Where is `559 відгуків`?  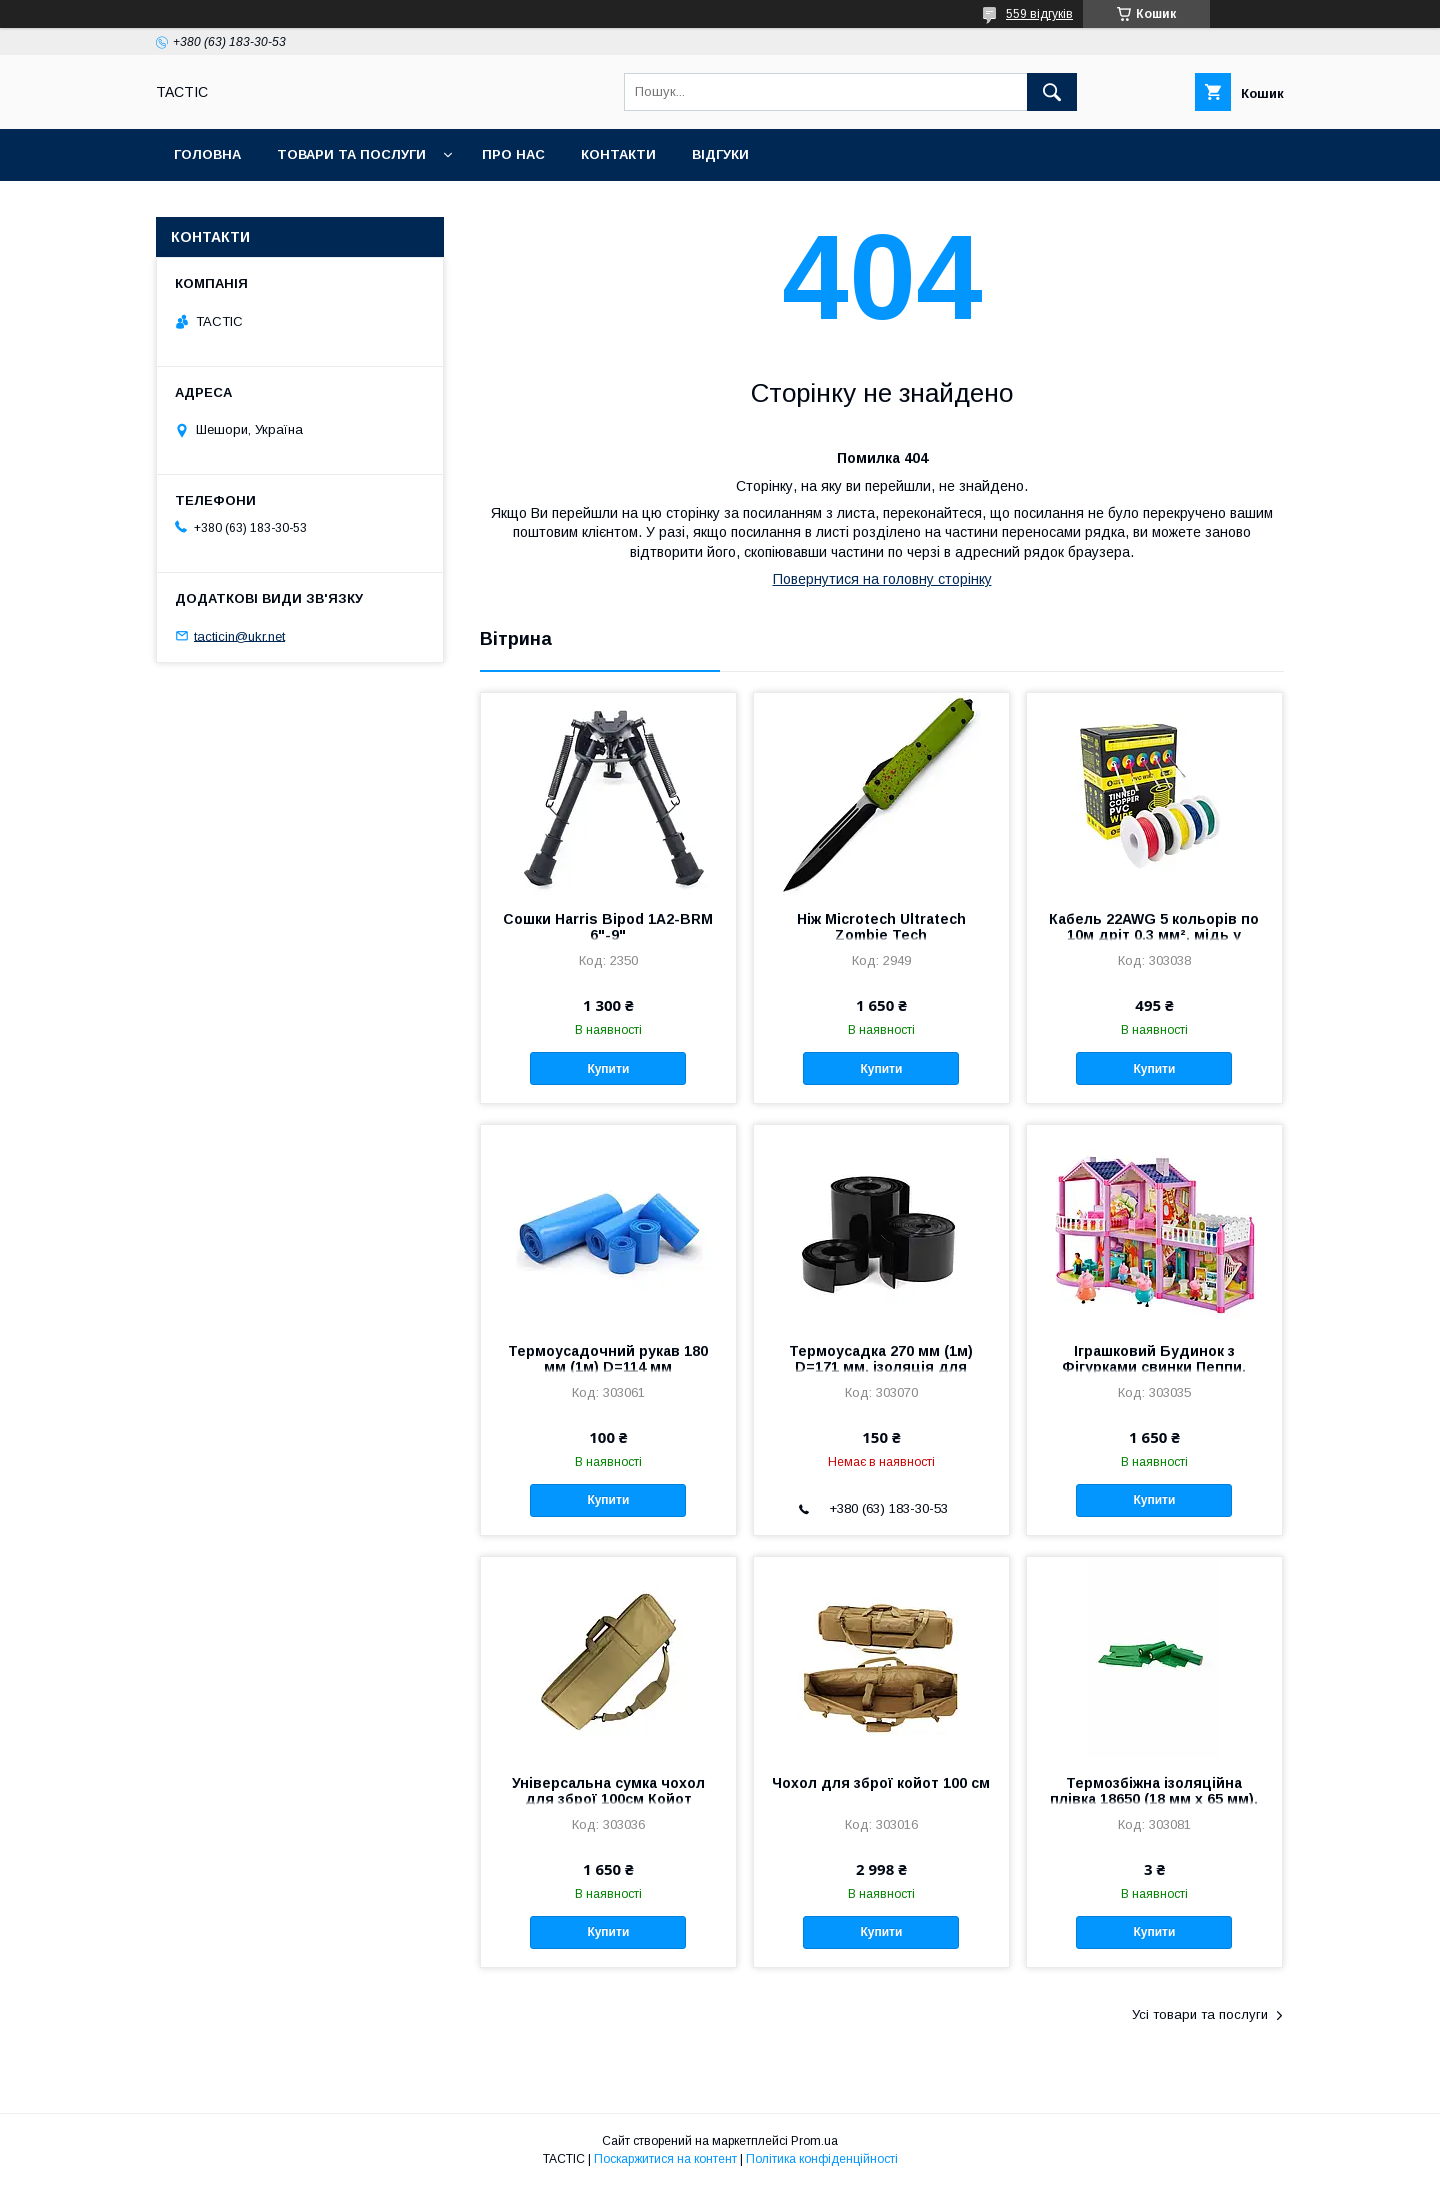
559 відгуків is located at coordinates (1039, 14).